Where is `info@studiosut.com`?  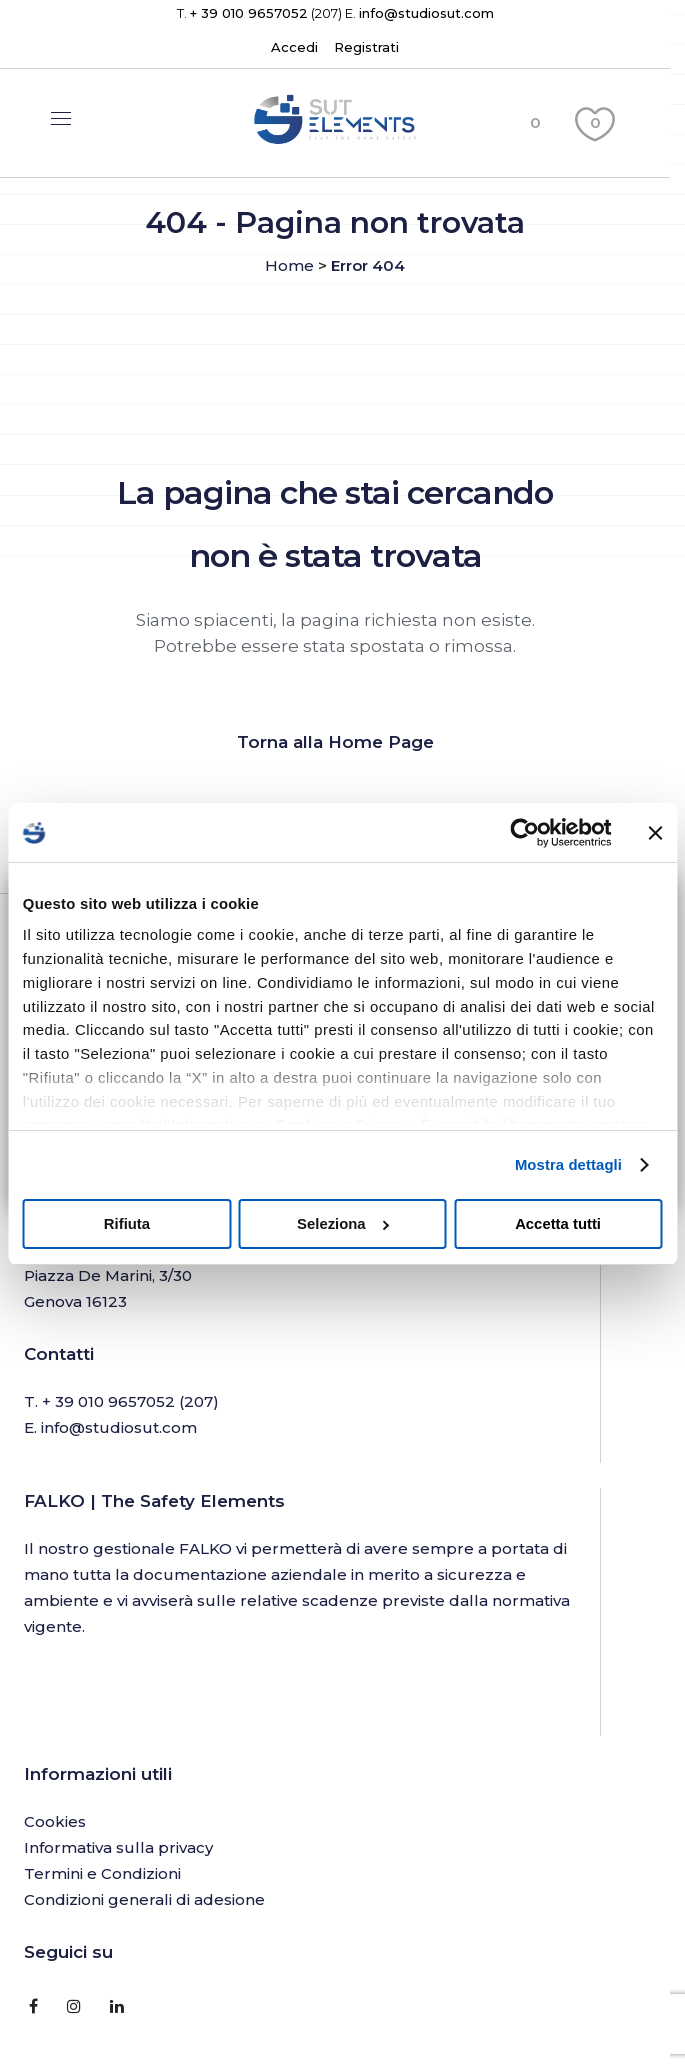
info@studiosut.com is located at coordinates (426, 13).